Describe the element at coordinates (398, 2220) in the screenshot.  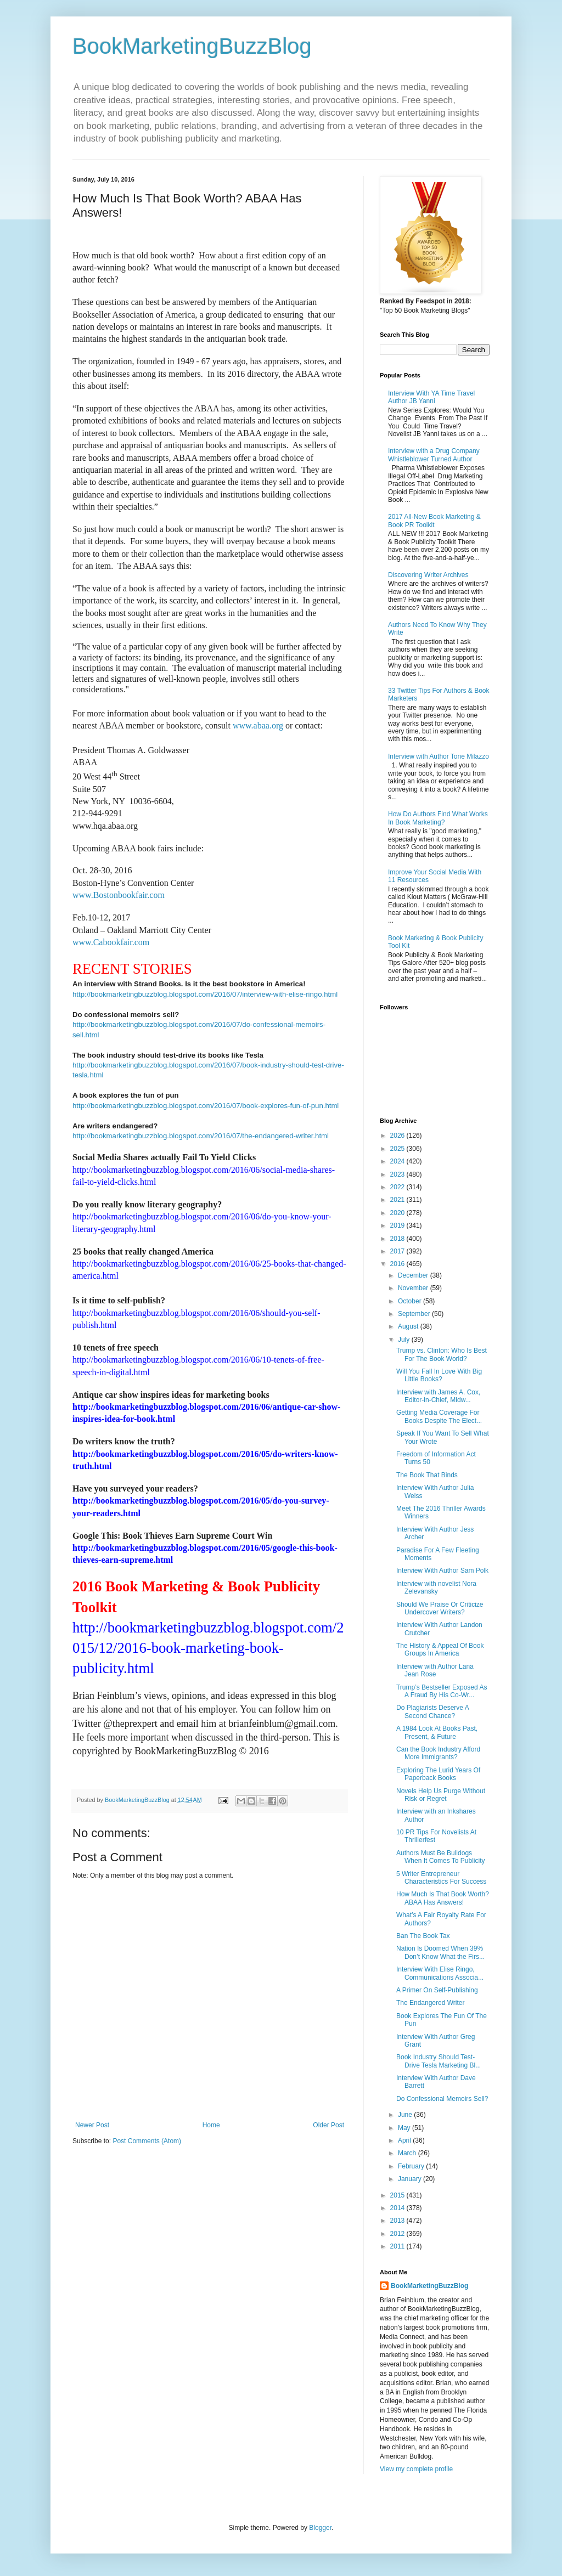
I see `2013` at that location.